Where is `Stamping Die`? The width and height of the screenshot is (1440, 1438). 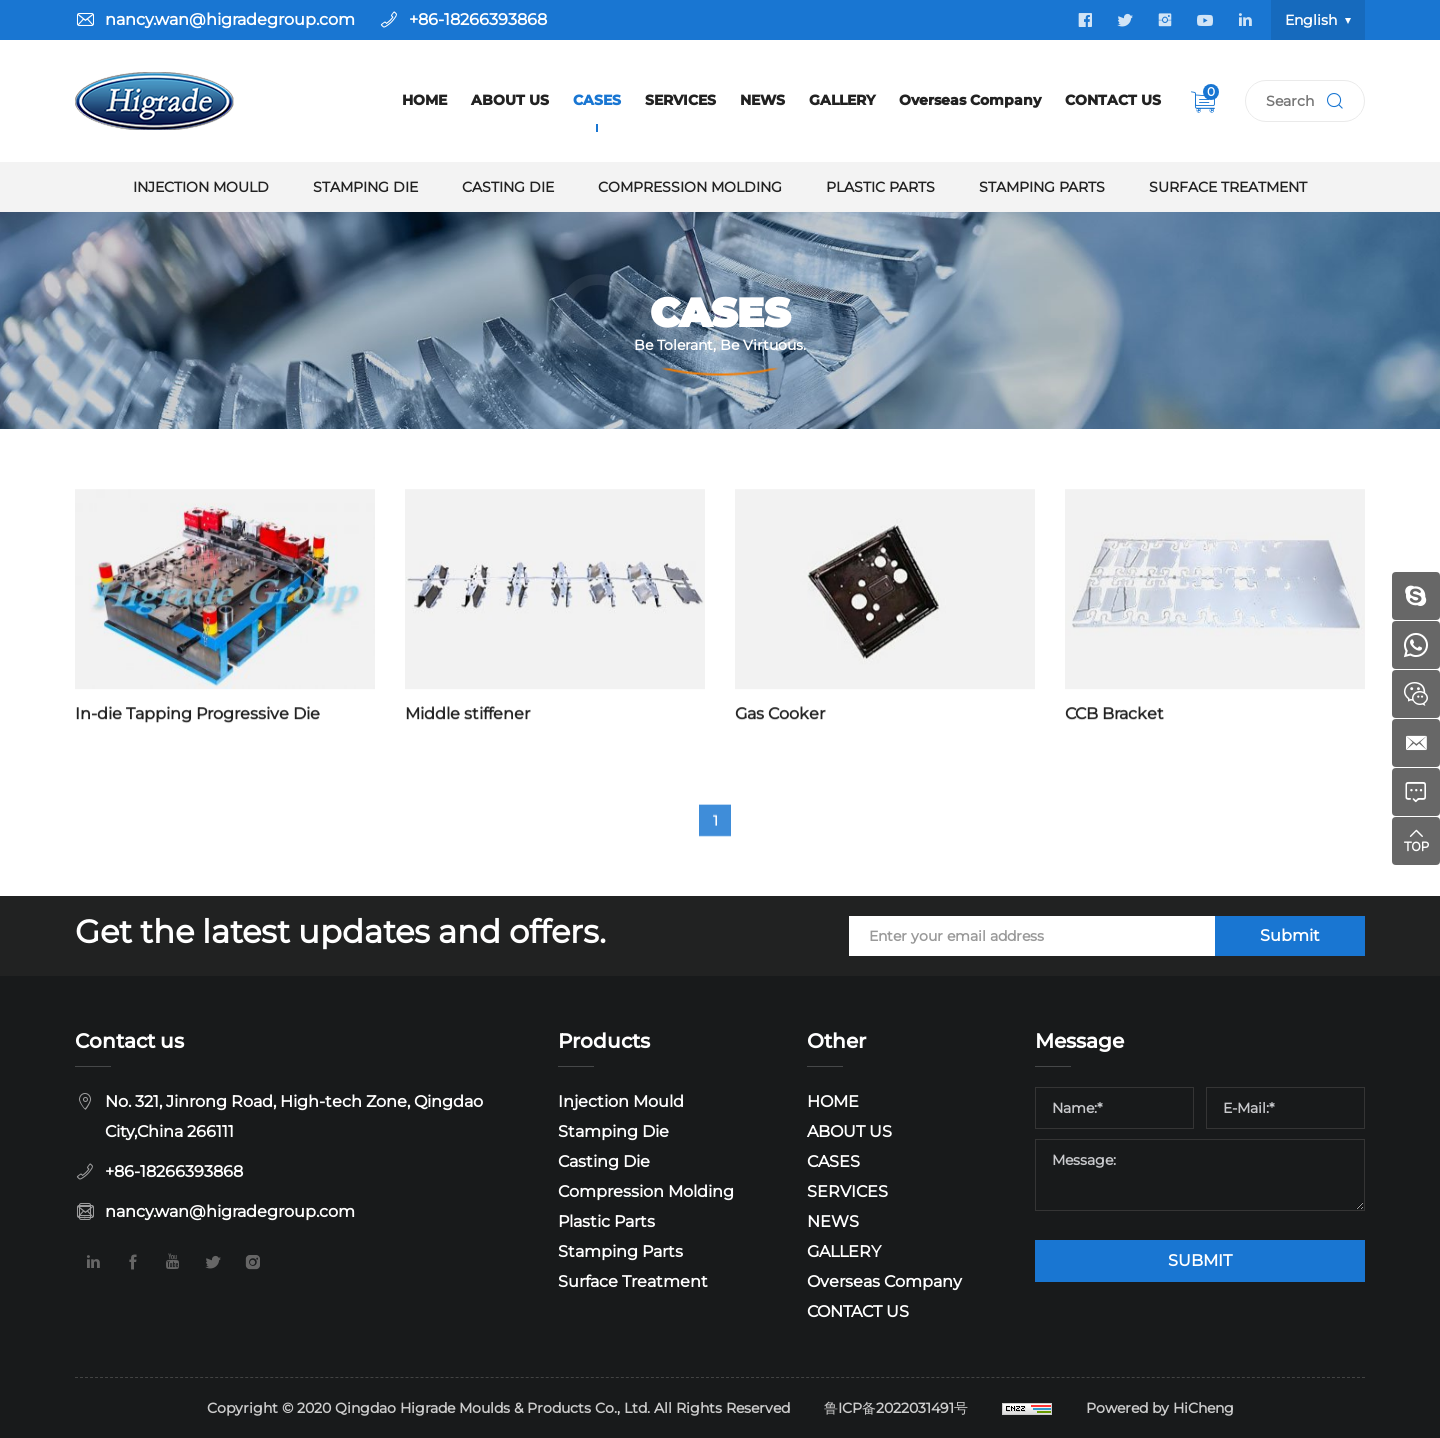 Stamping Die is located at coordinates (365, 187).